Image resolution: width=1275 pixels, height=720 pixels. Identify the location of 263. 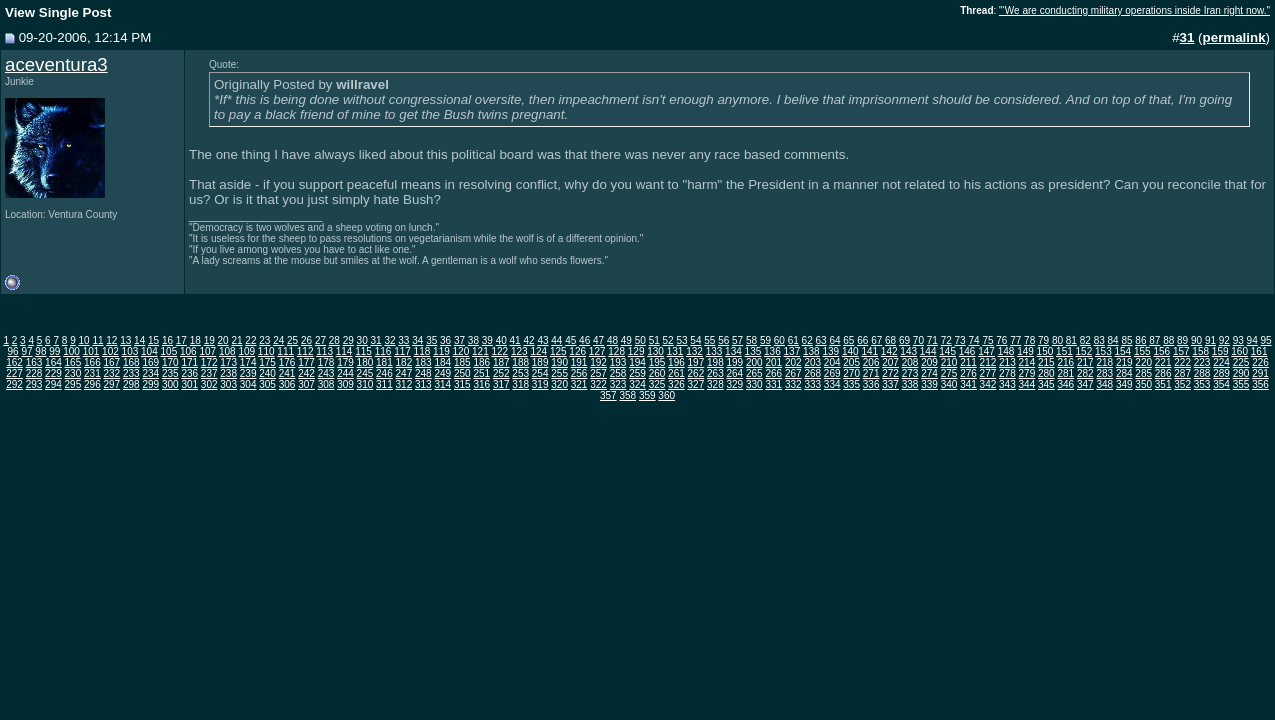
(715, 373).